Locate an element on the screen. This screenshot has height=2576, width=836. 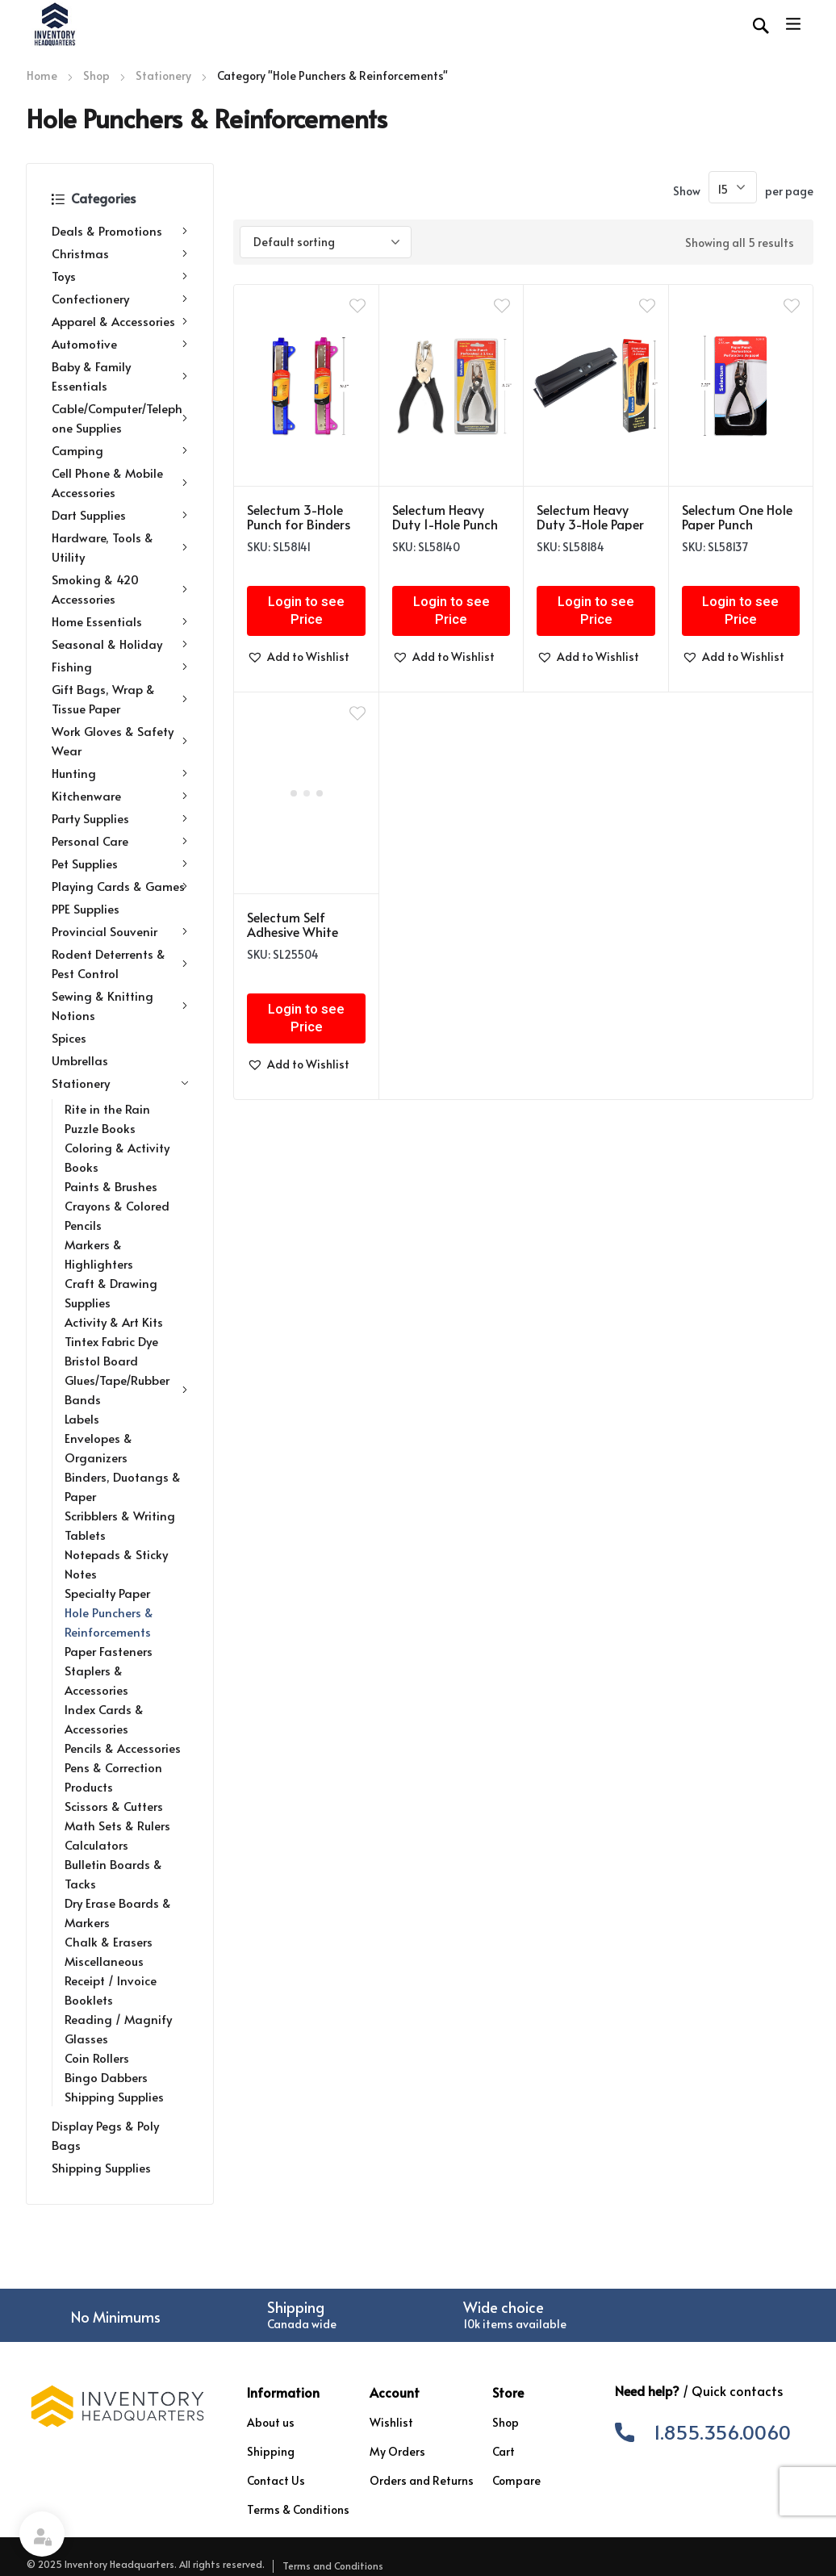
Math Sets & Rulers is located at coordinates (117, 1825).